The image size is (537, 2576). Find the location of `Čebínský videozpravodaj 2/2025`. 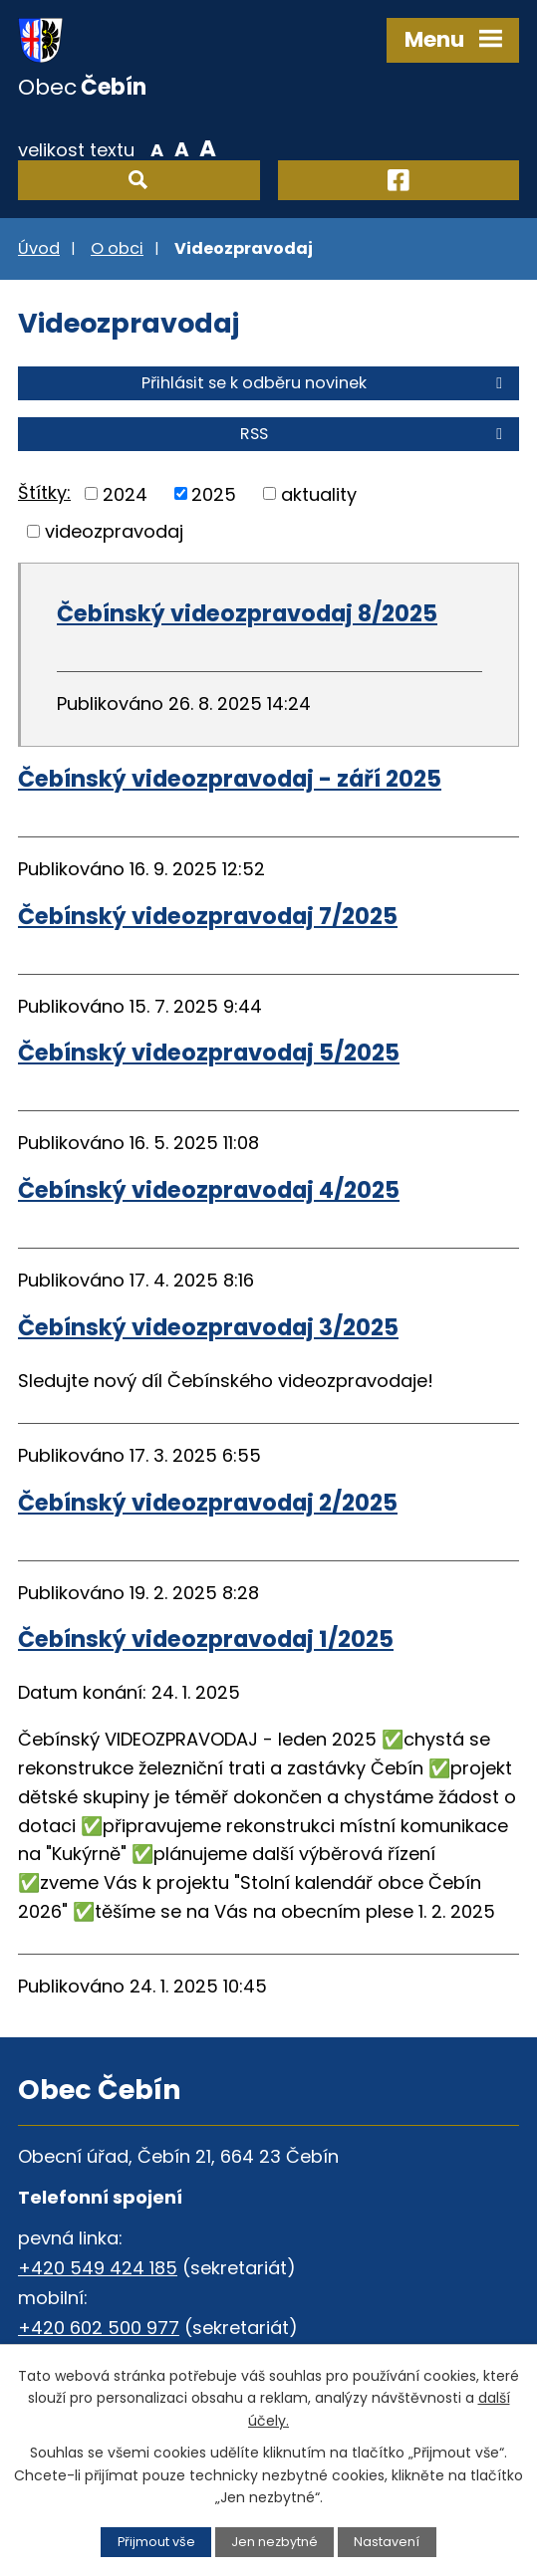

Čebínský videozpravodaj 2/2025 is located at coordinates (208, 1503).